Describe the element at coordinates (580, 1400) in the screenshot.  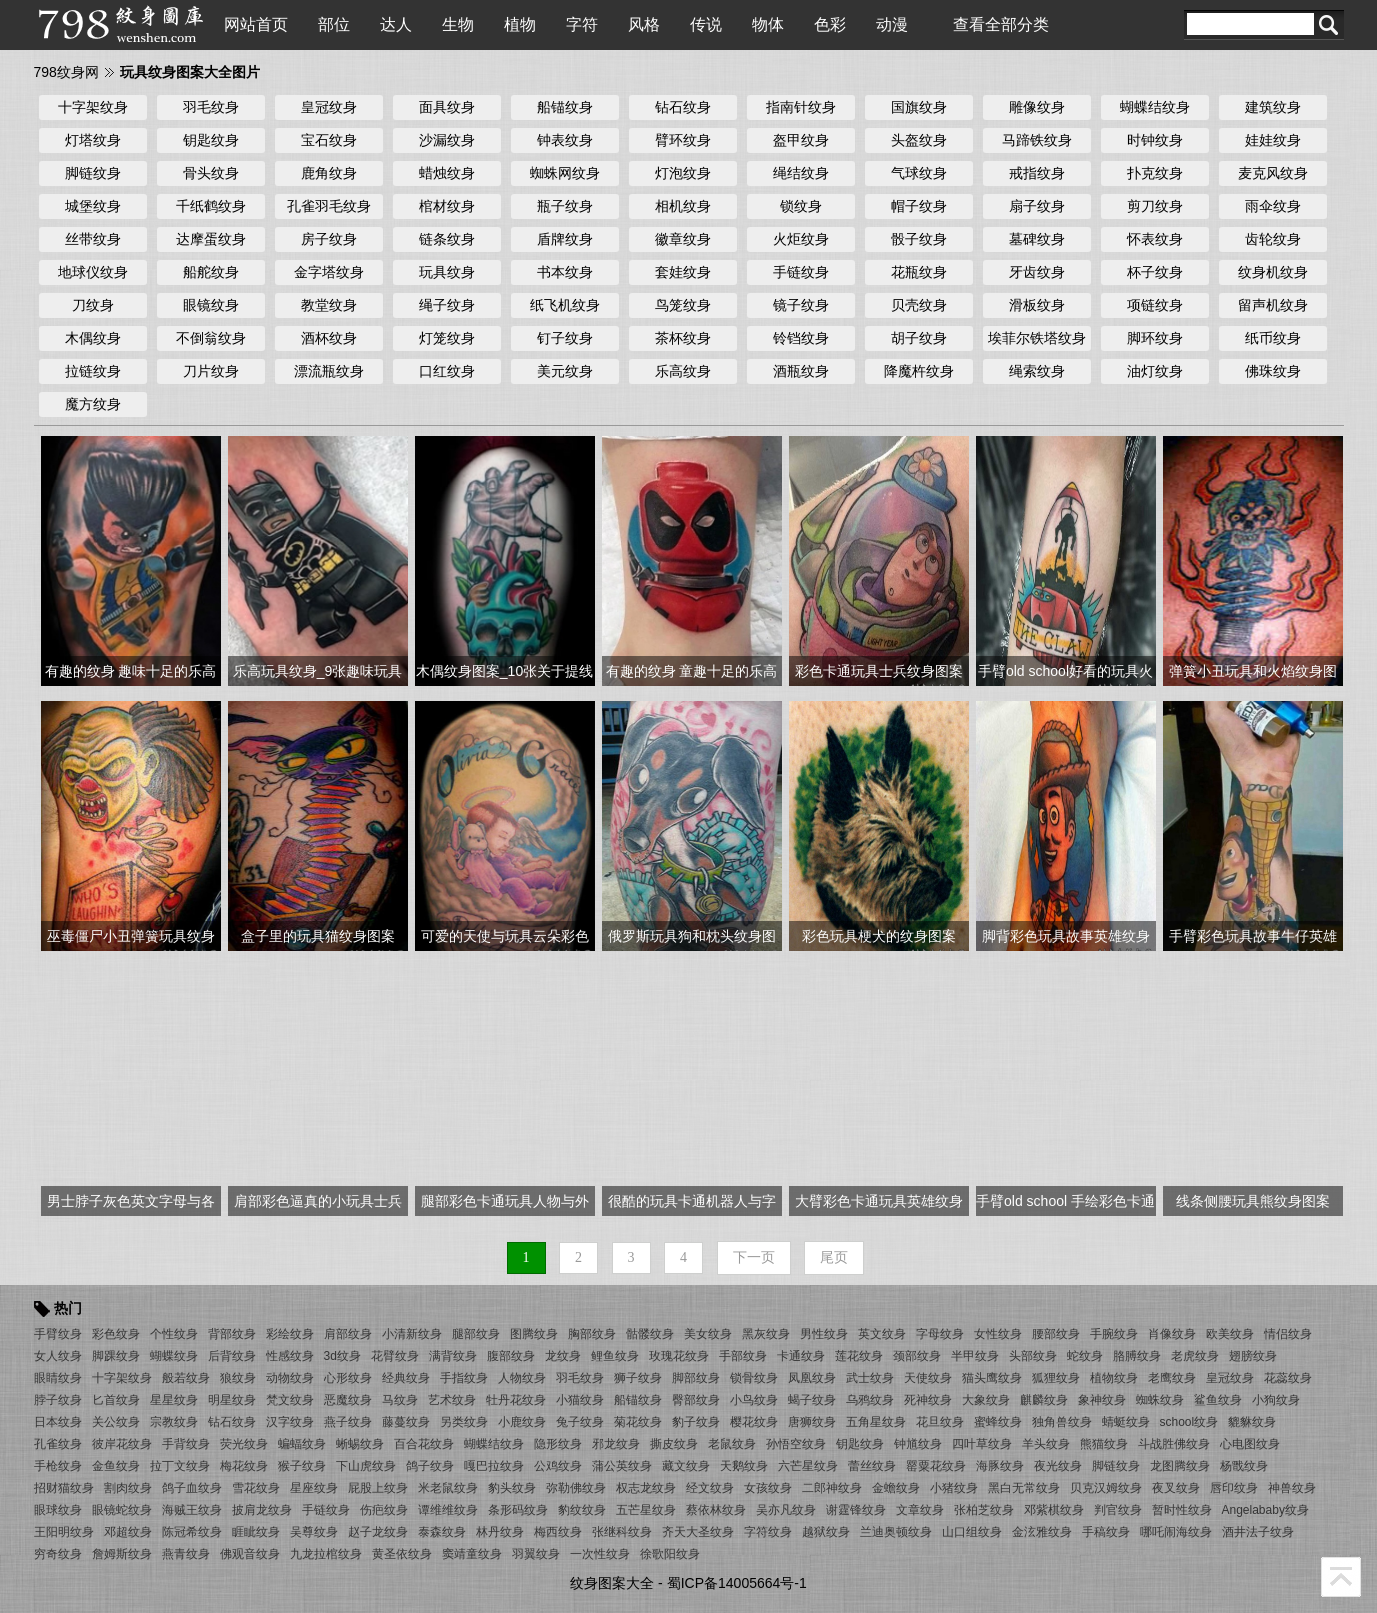
I see `小猫纹身` at that location.